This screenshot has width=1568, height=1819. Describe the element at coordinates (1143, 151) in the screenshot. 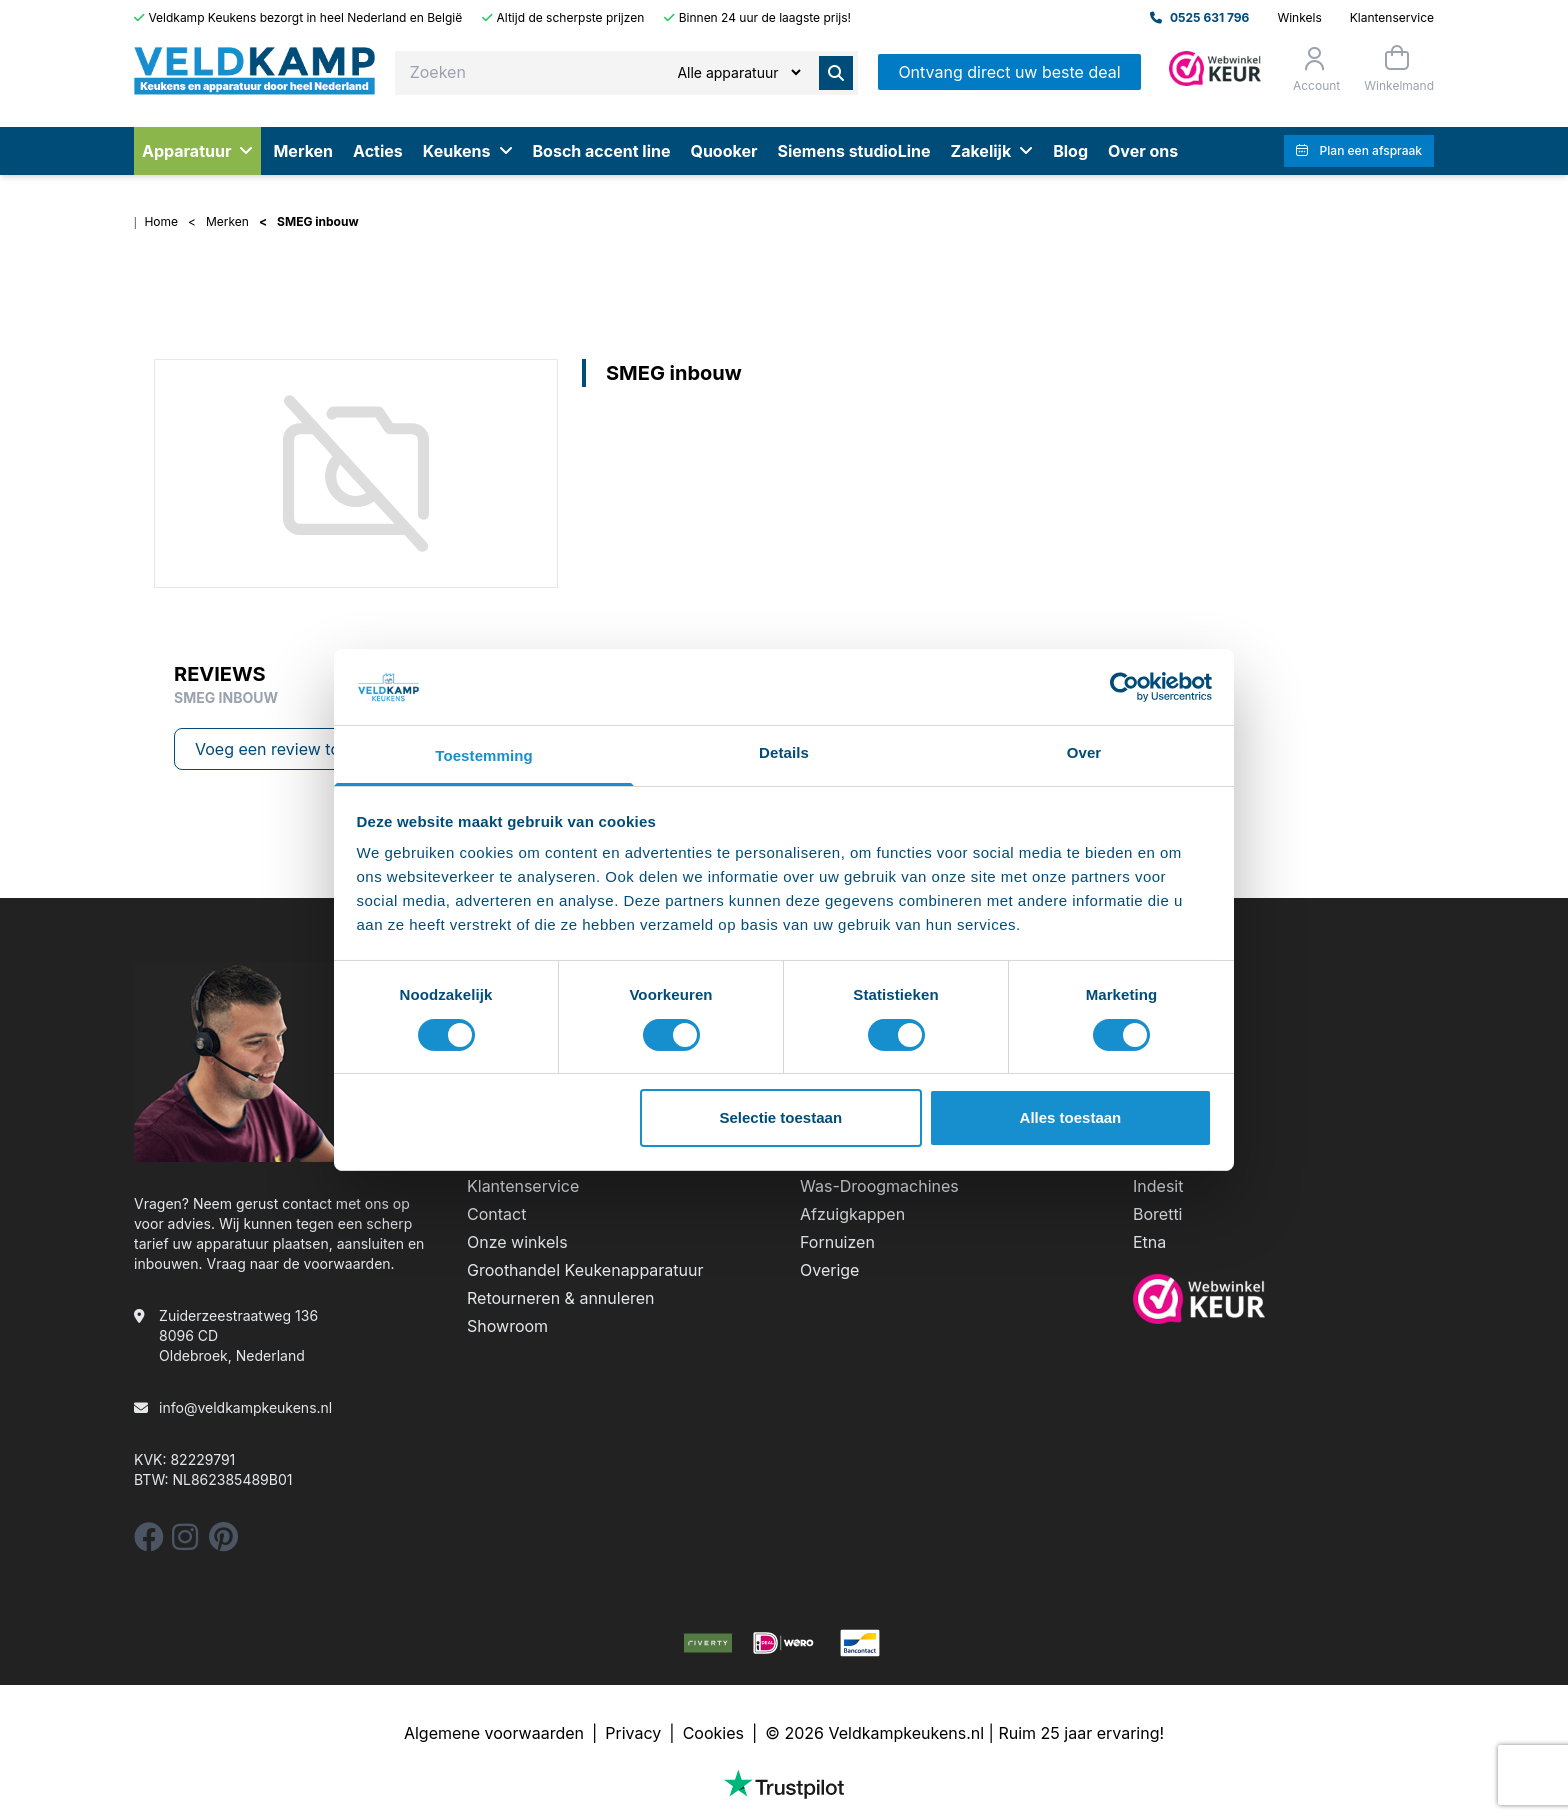

I see `Over ons` at that location.